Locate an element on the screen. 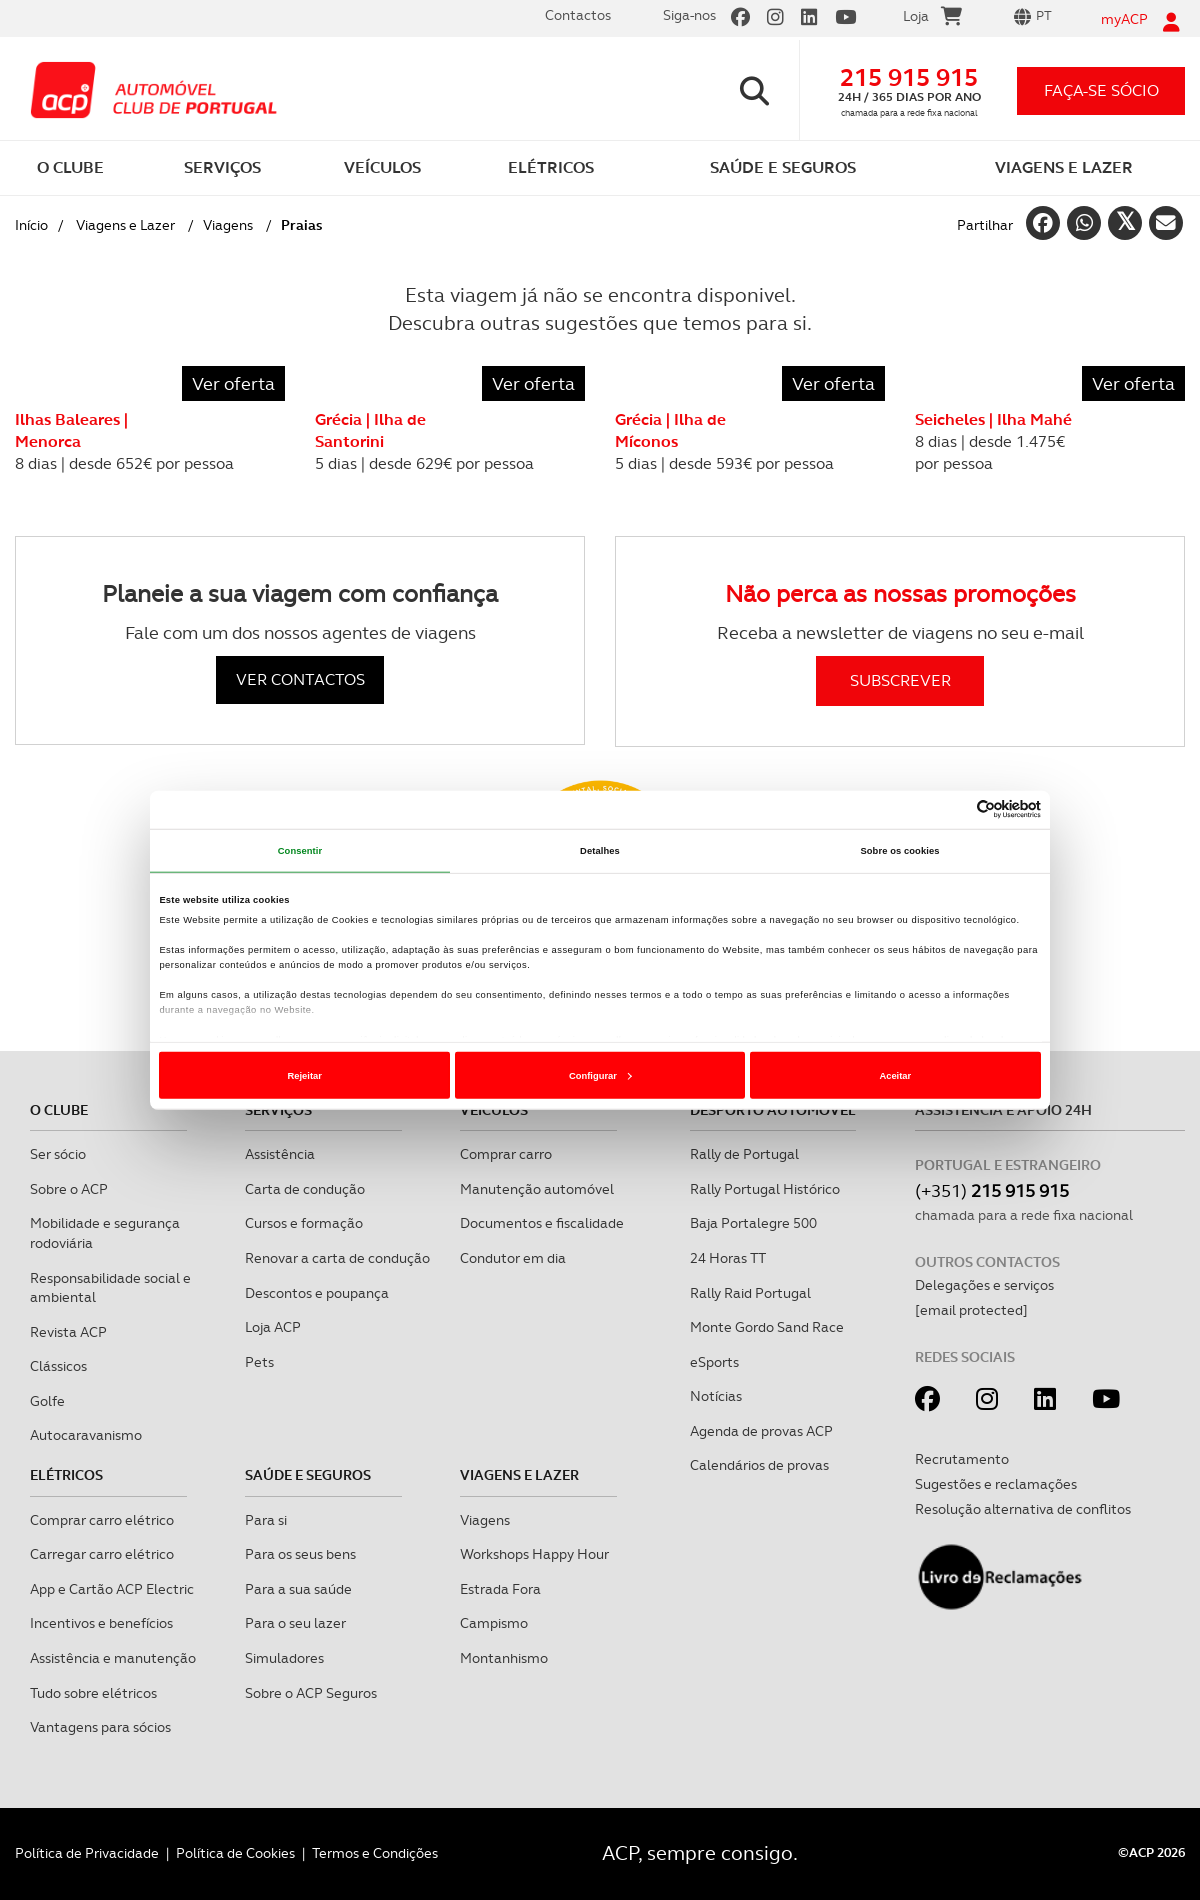 Image resolution: width=1200 pixels, height=1900 pixels. Sobre os cookies [tab] is located at coordinates (899, 851).